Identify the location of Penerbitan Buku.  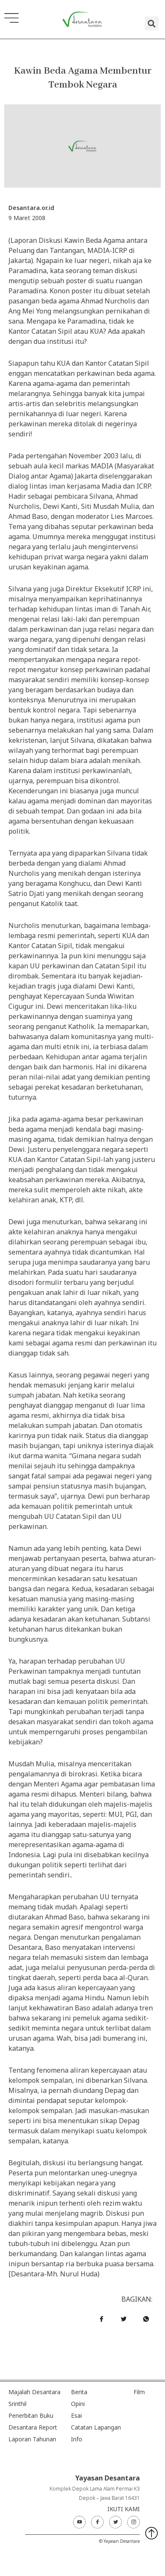
(30, 2415).